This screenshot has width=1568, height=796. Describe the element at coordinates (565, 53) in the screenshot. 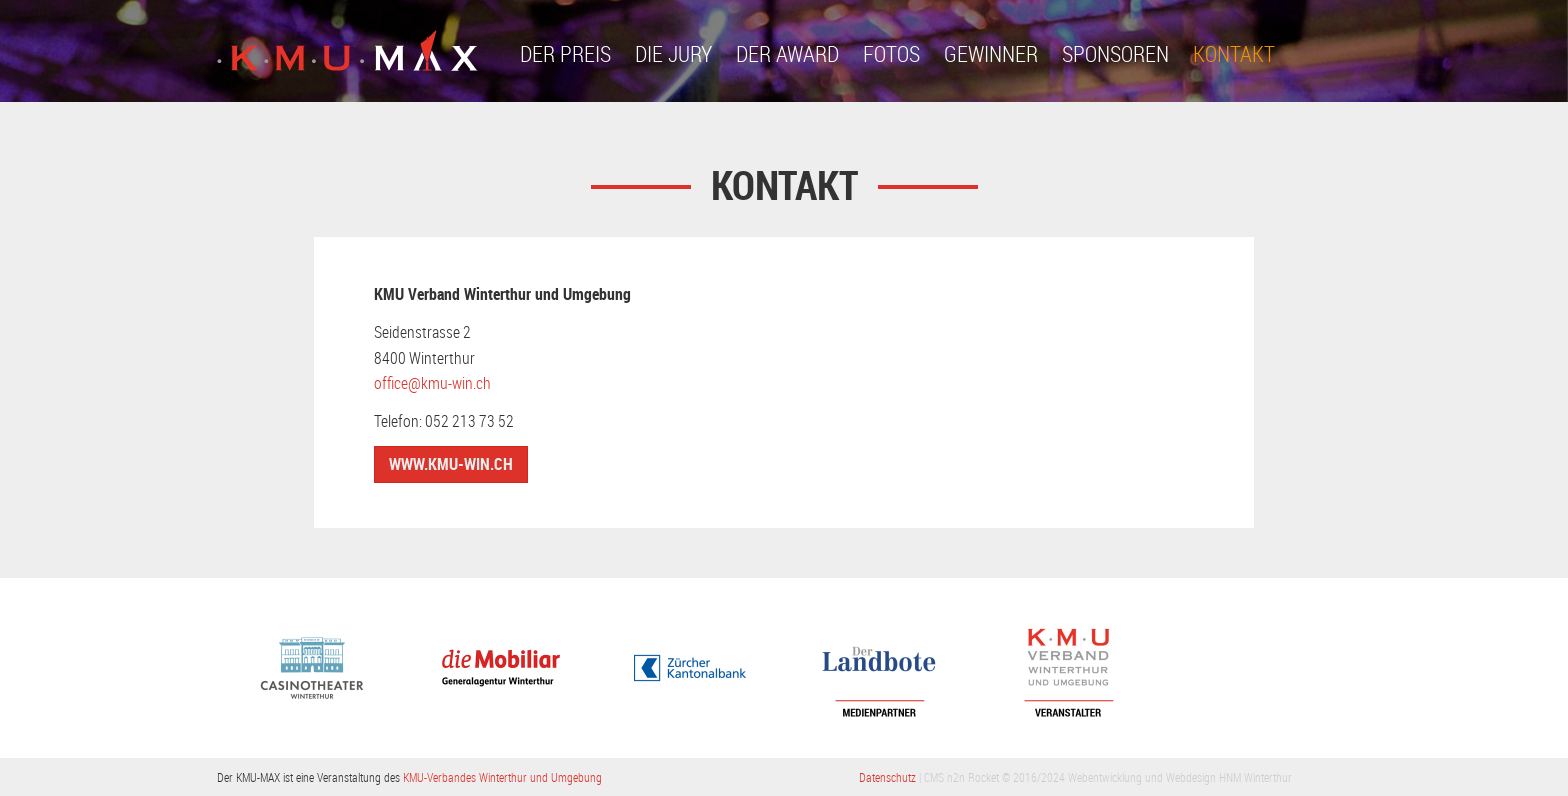

I see `Der Preis` at that location.